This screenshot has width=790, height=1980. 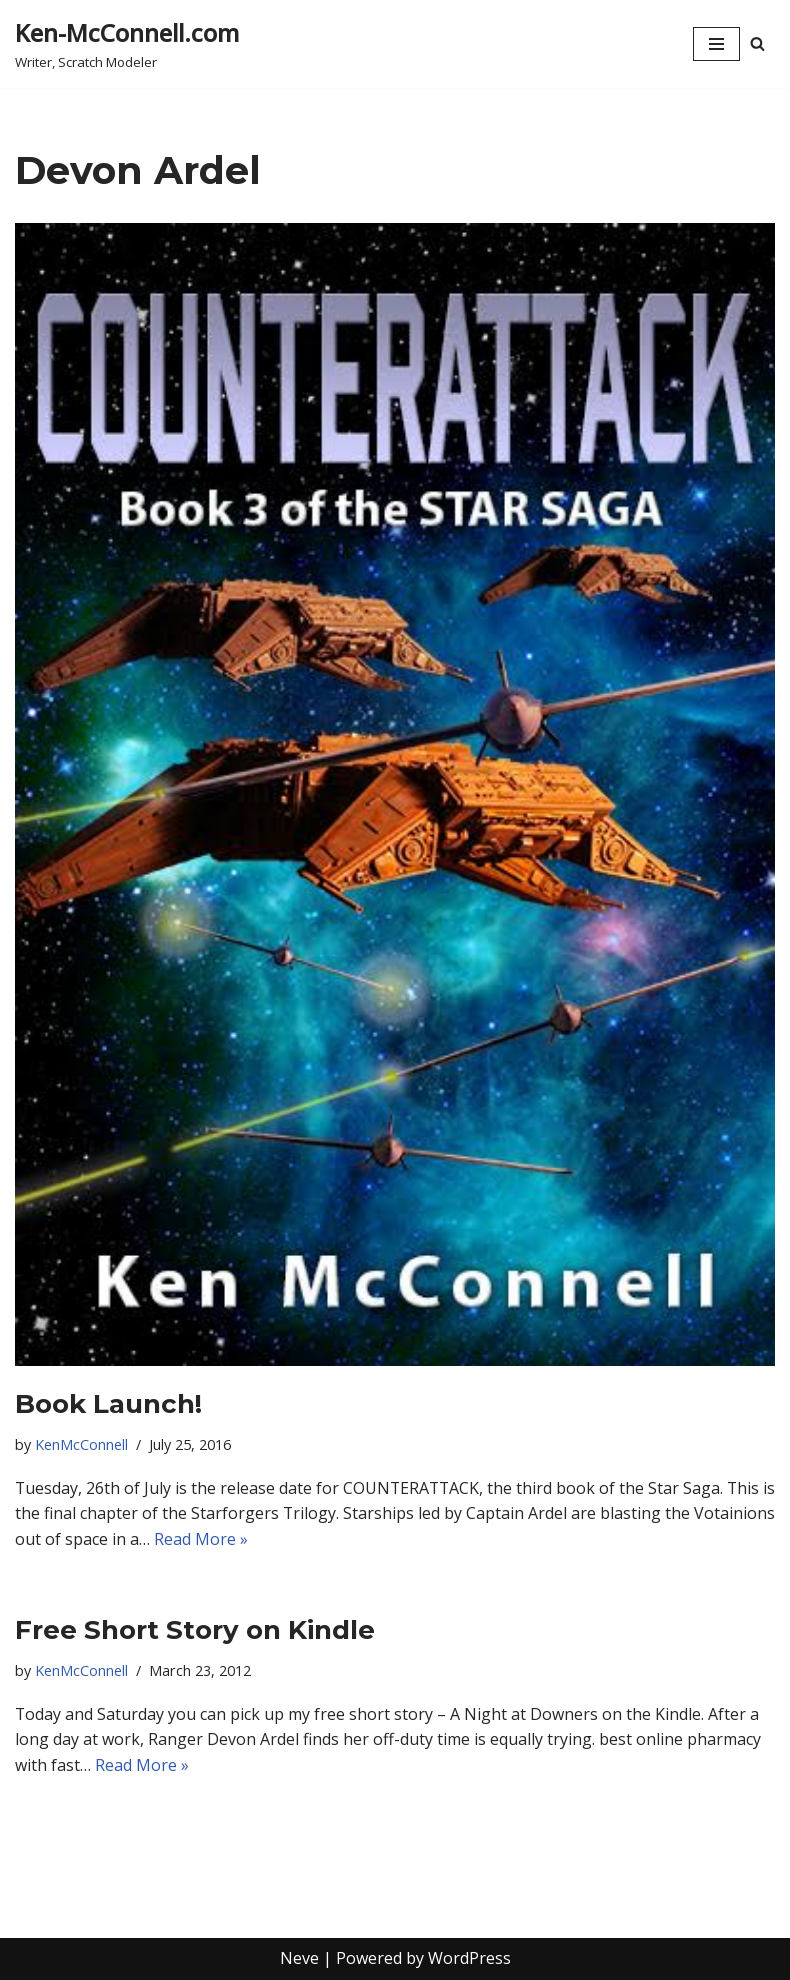 I want to click on [Search], so click(x=757, y=43).